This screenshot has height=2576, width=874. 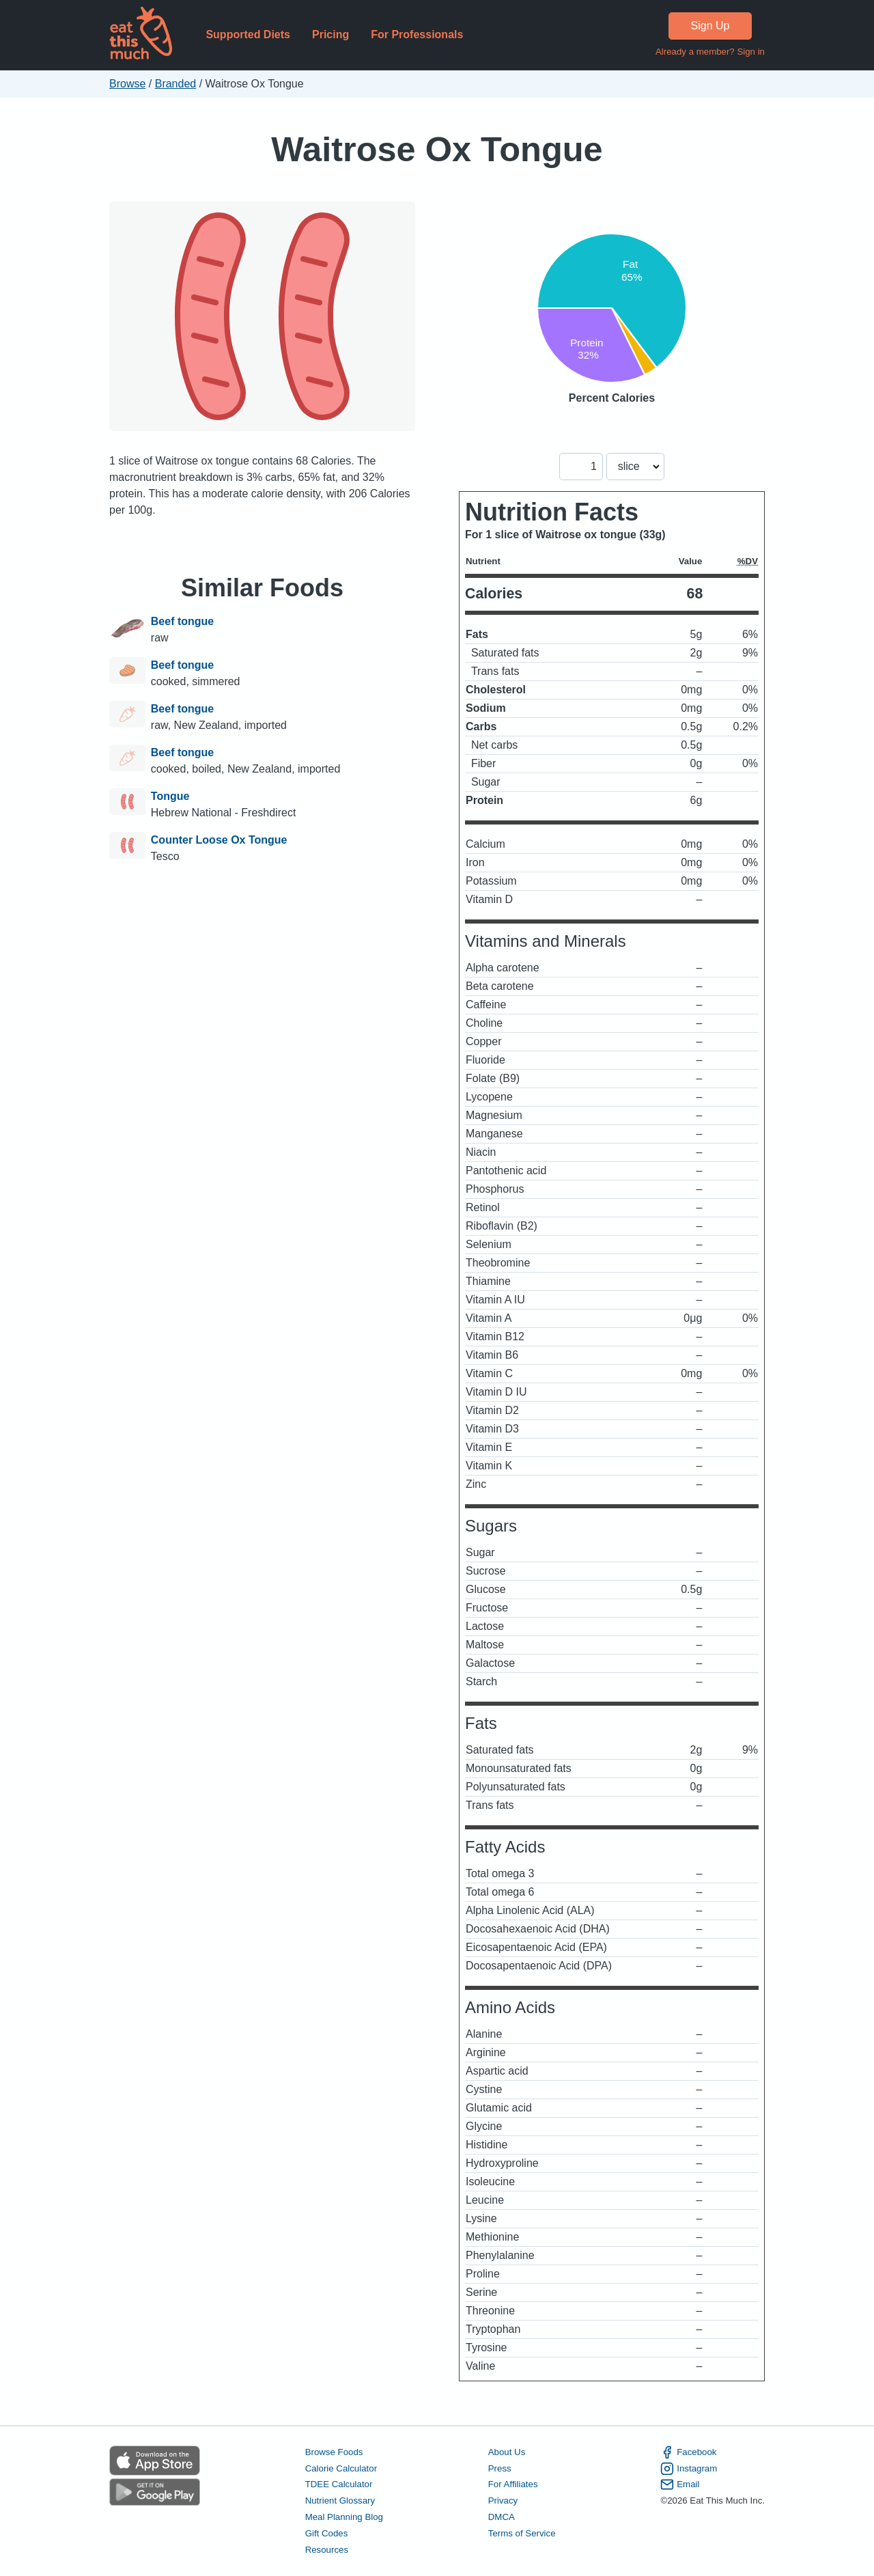 What do you see at coordinates (522, 2533) in the screenshot?
I see `Terms of Service` at bounding box center [522, 2533].